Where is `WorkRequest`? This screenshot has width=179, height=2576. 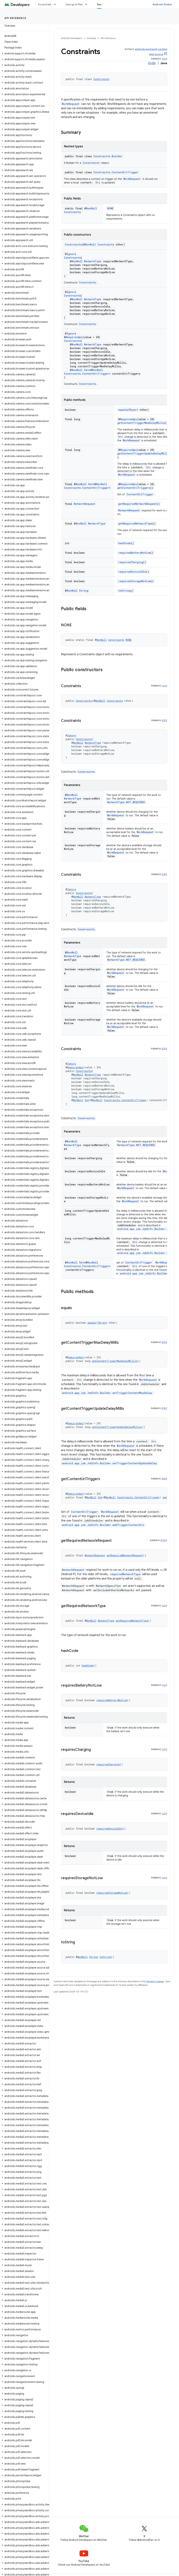 WorkRequest is located at coordinates (70, 104).